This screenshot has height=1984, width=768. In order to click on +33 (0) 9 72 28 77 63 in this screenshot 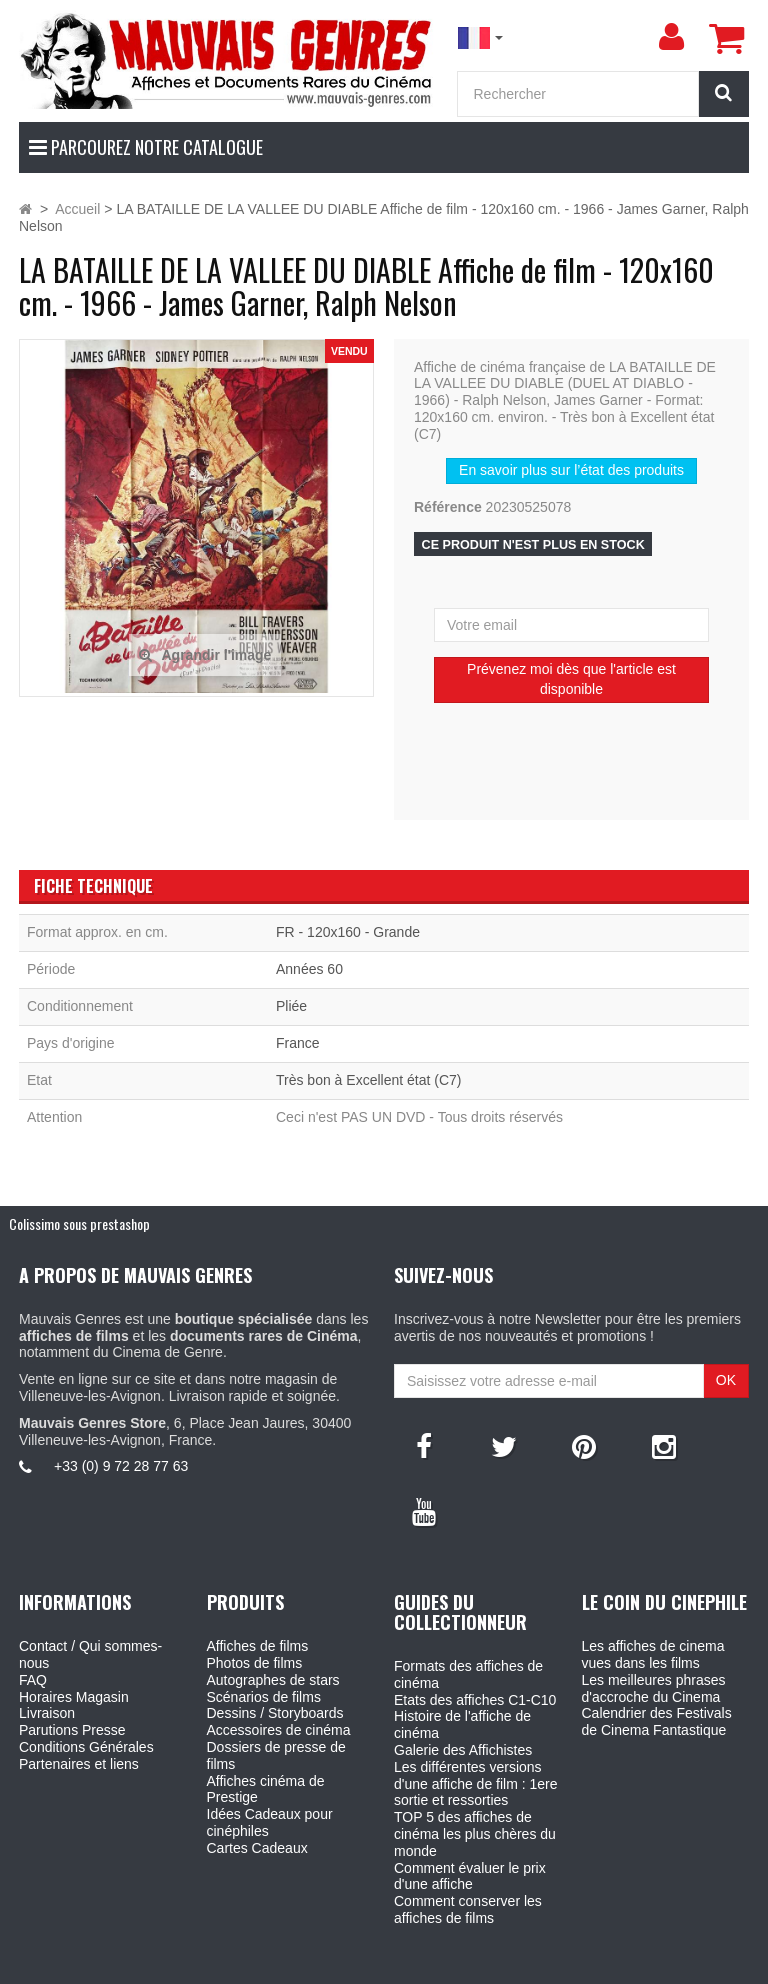, I will do `click(121, 1466)`.